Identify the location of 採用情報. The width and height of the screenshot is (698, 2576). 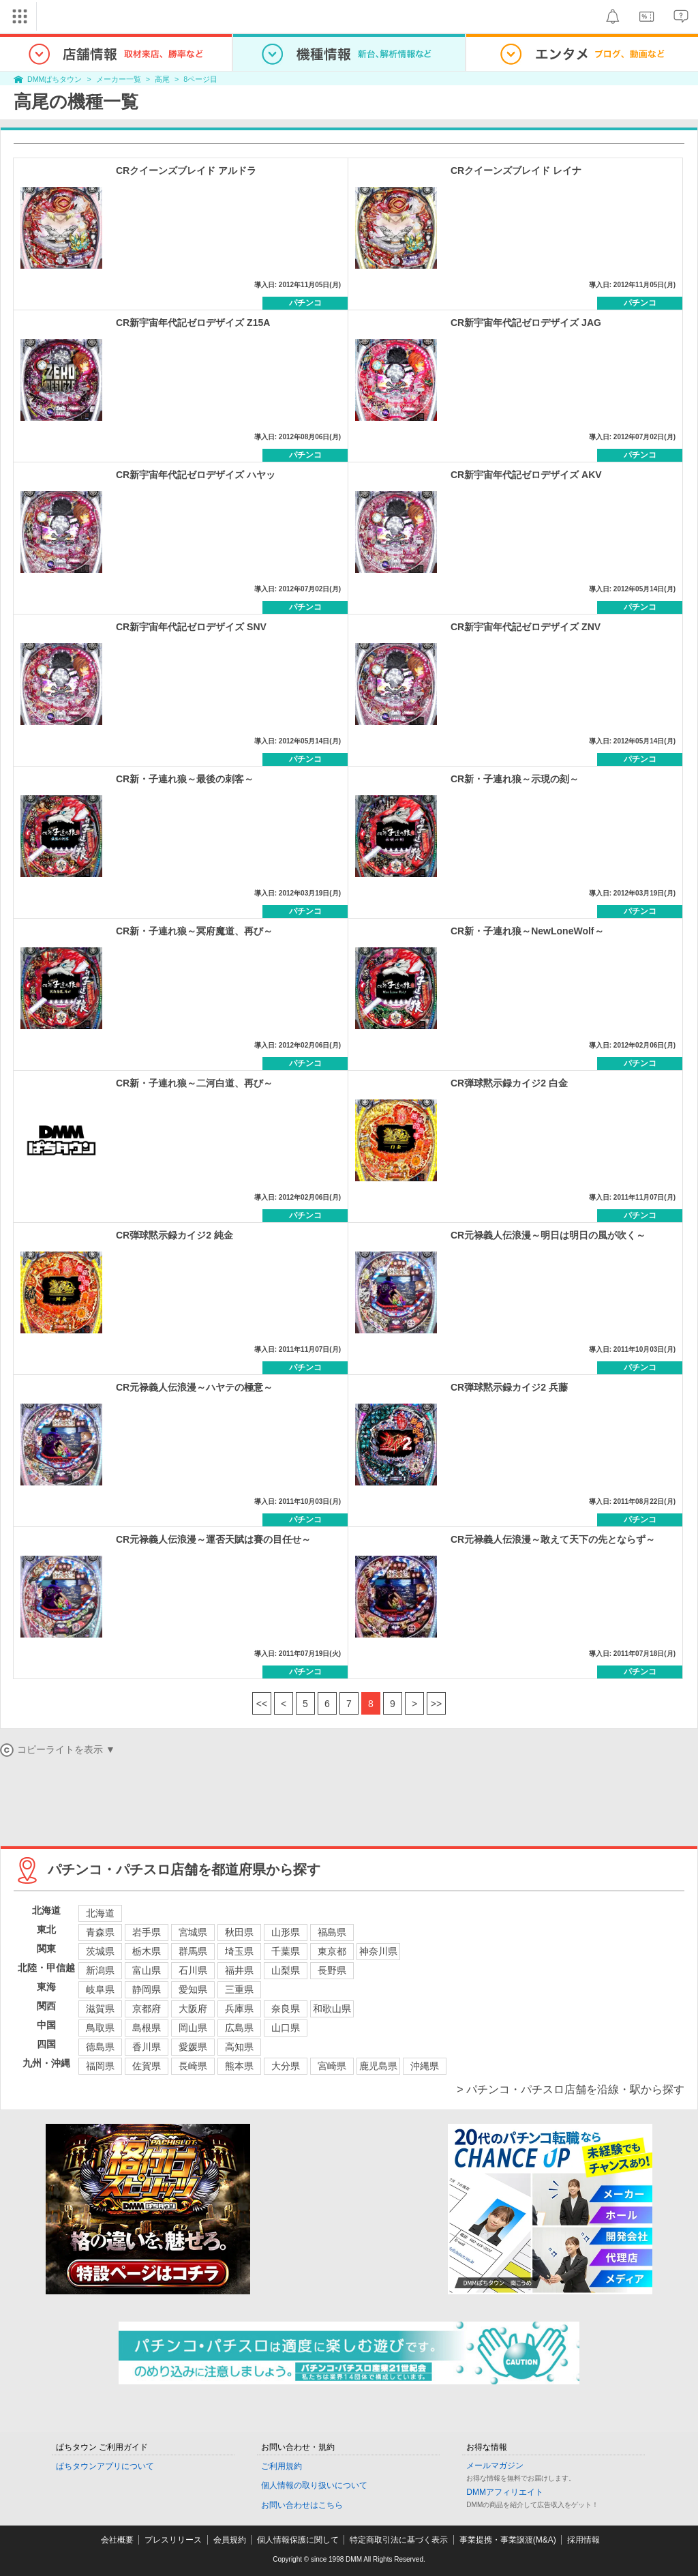
(583, 2540).